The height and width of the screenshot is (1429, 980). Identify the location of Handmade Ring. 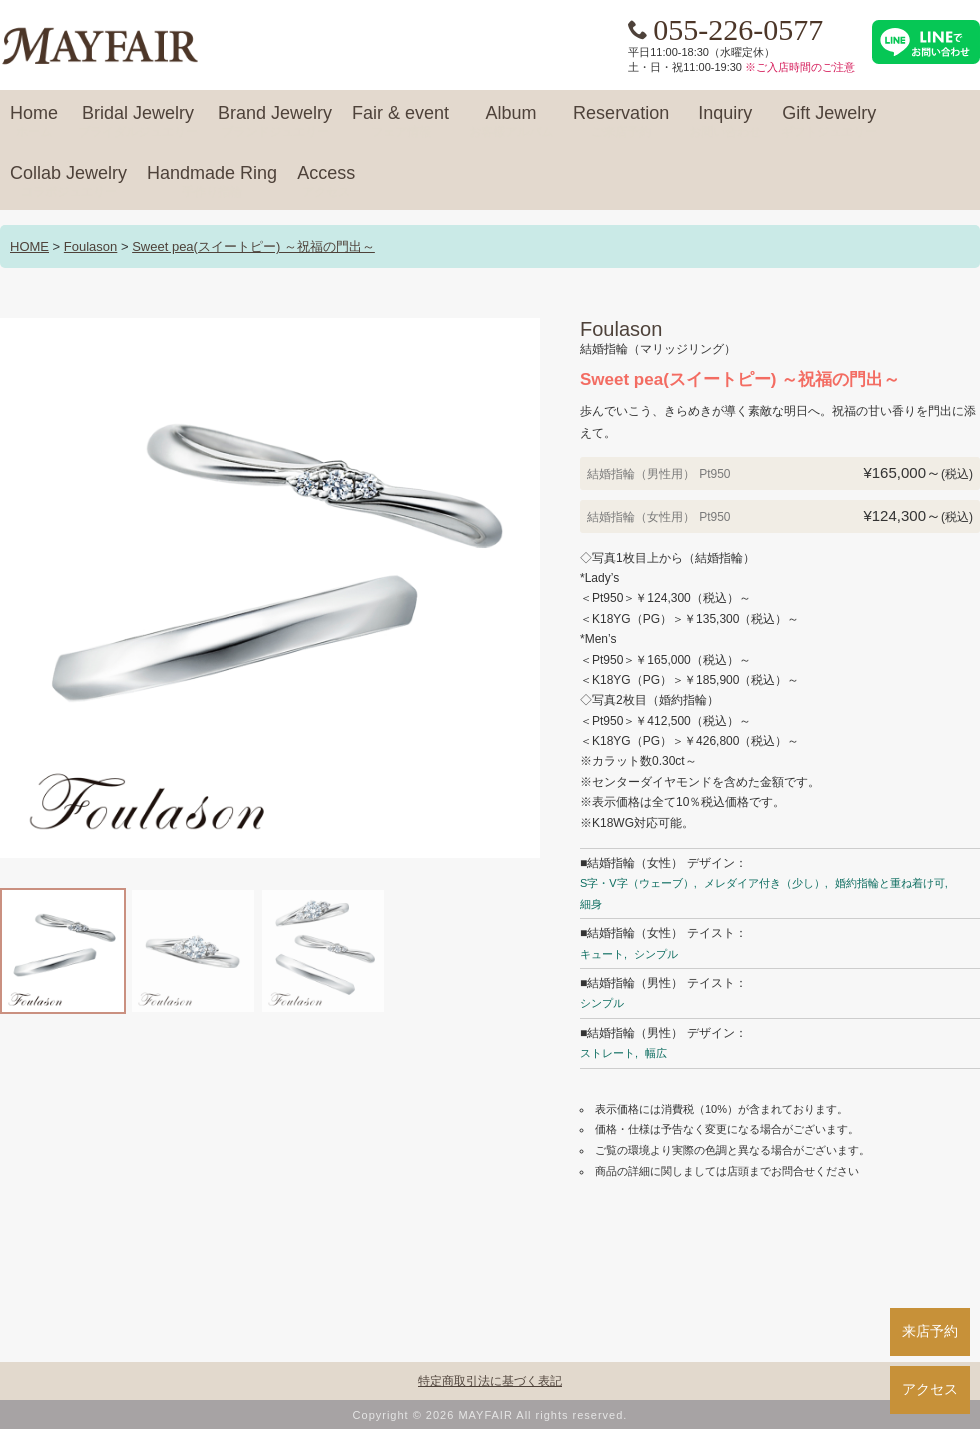
(212, 182).